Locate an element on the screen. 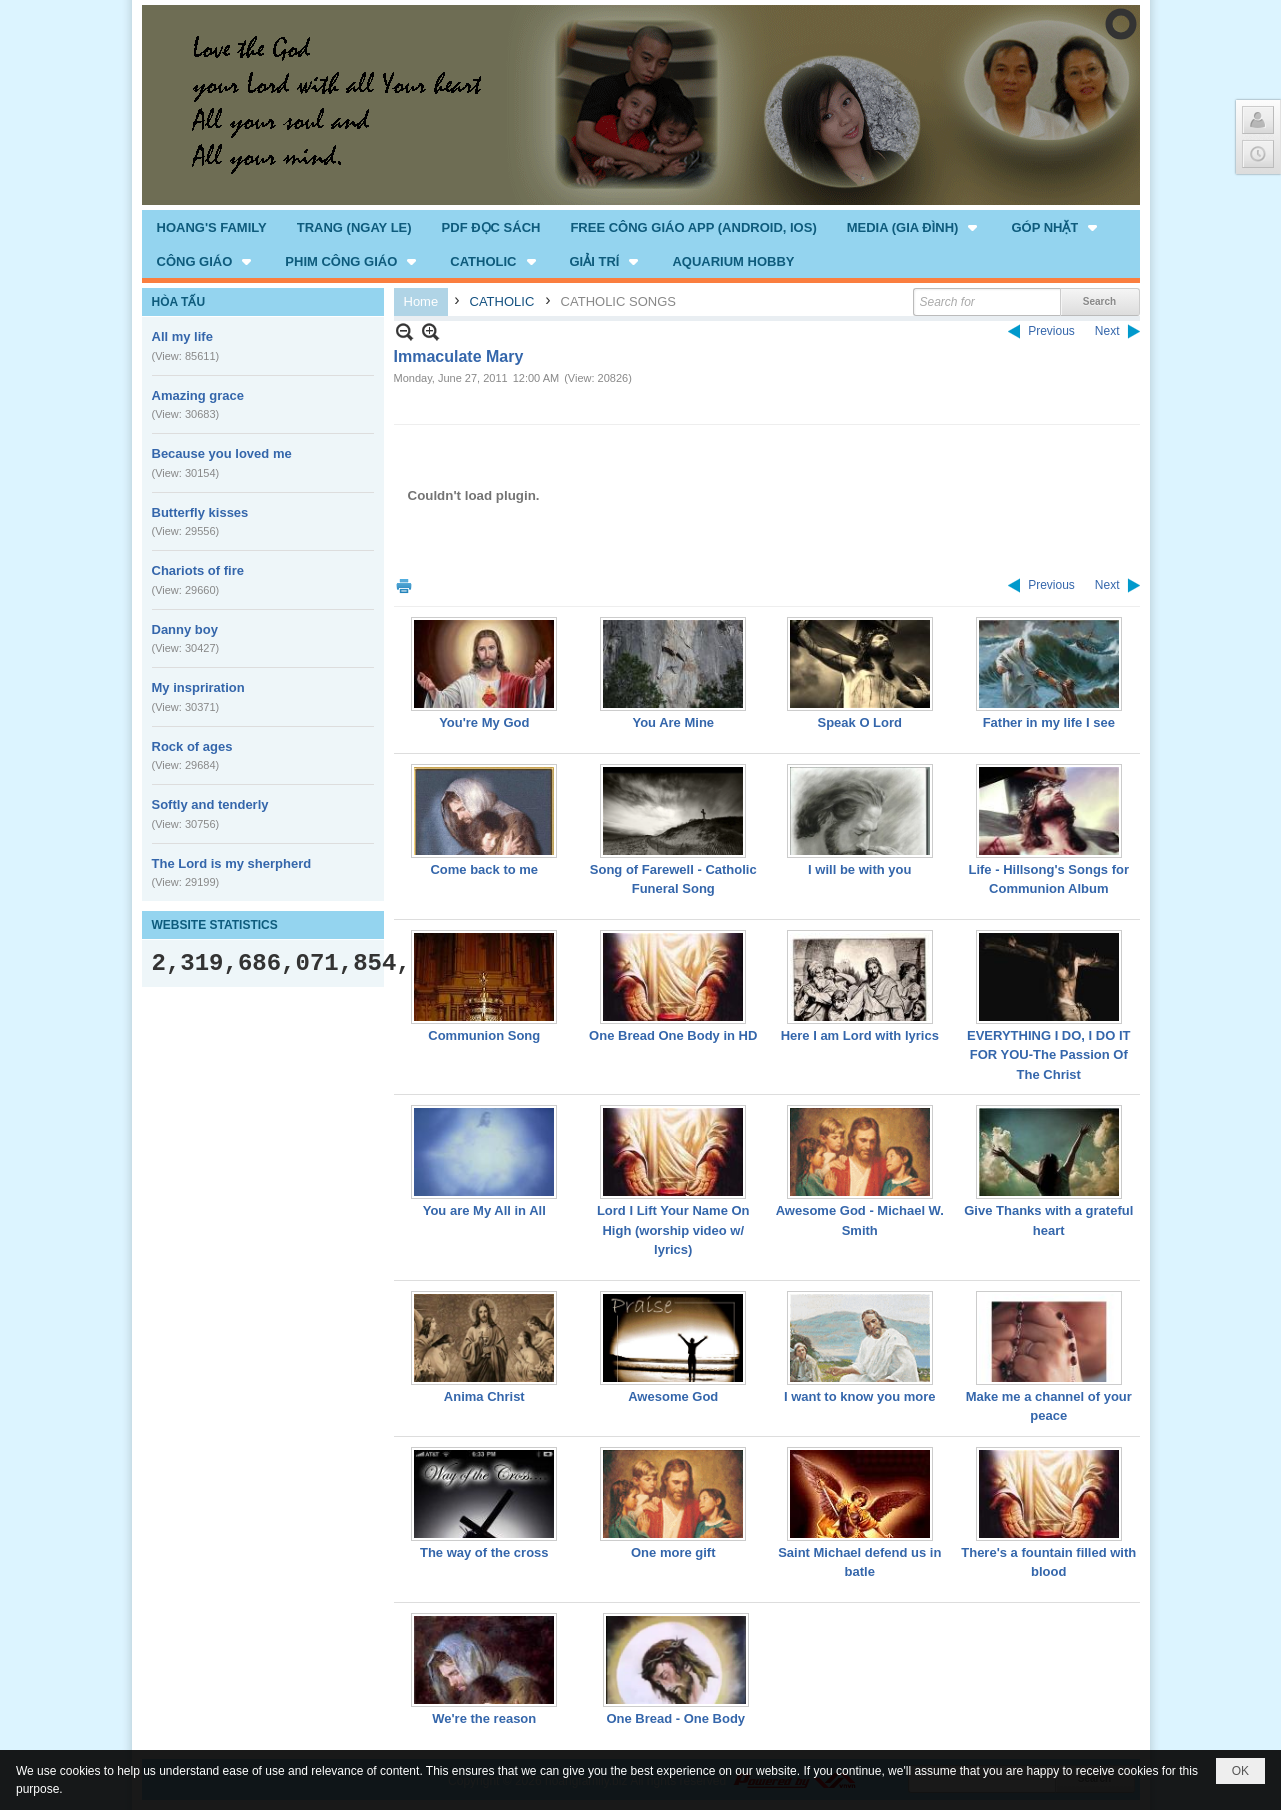 The image size is (1281, 1810). Anima Christ is located at coordinates (484, 1396).